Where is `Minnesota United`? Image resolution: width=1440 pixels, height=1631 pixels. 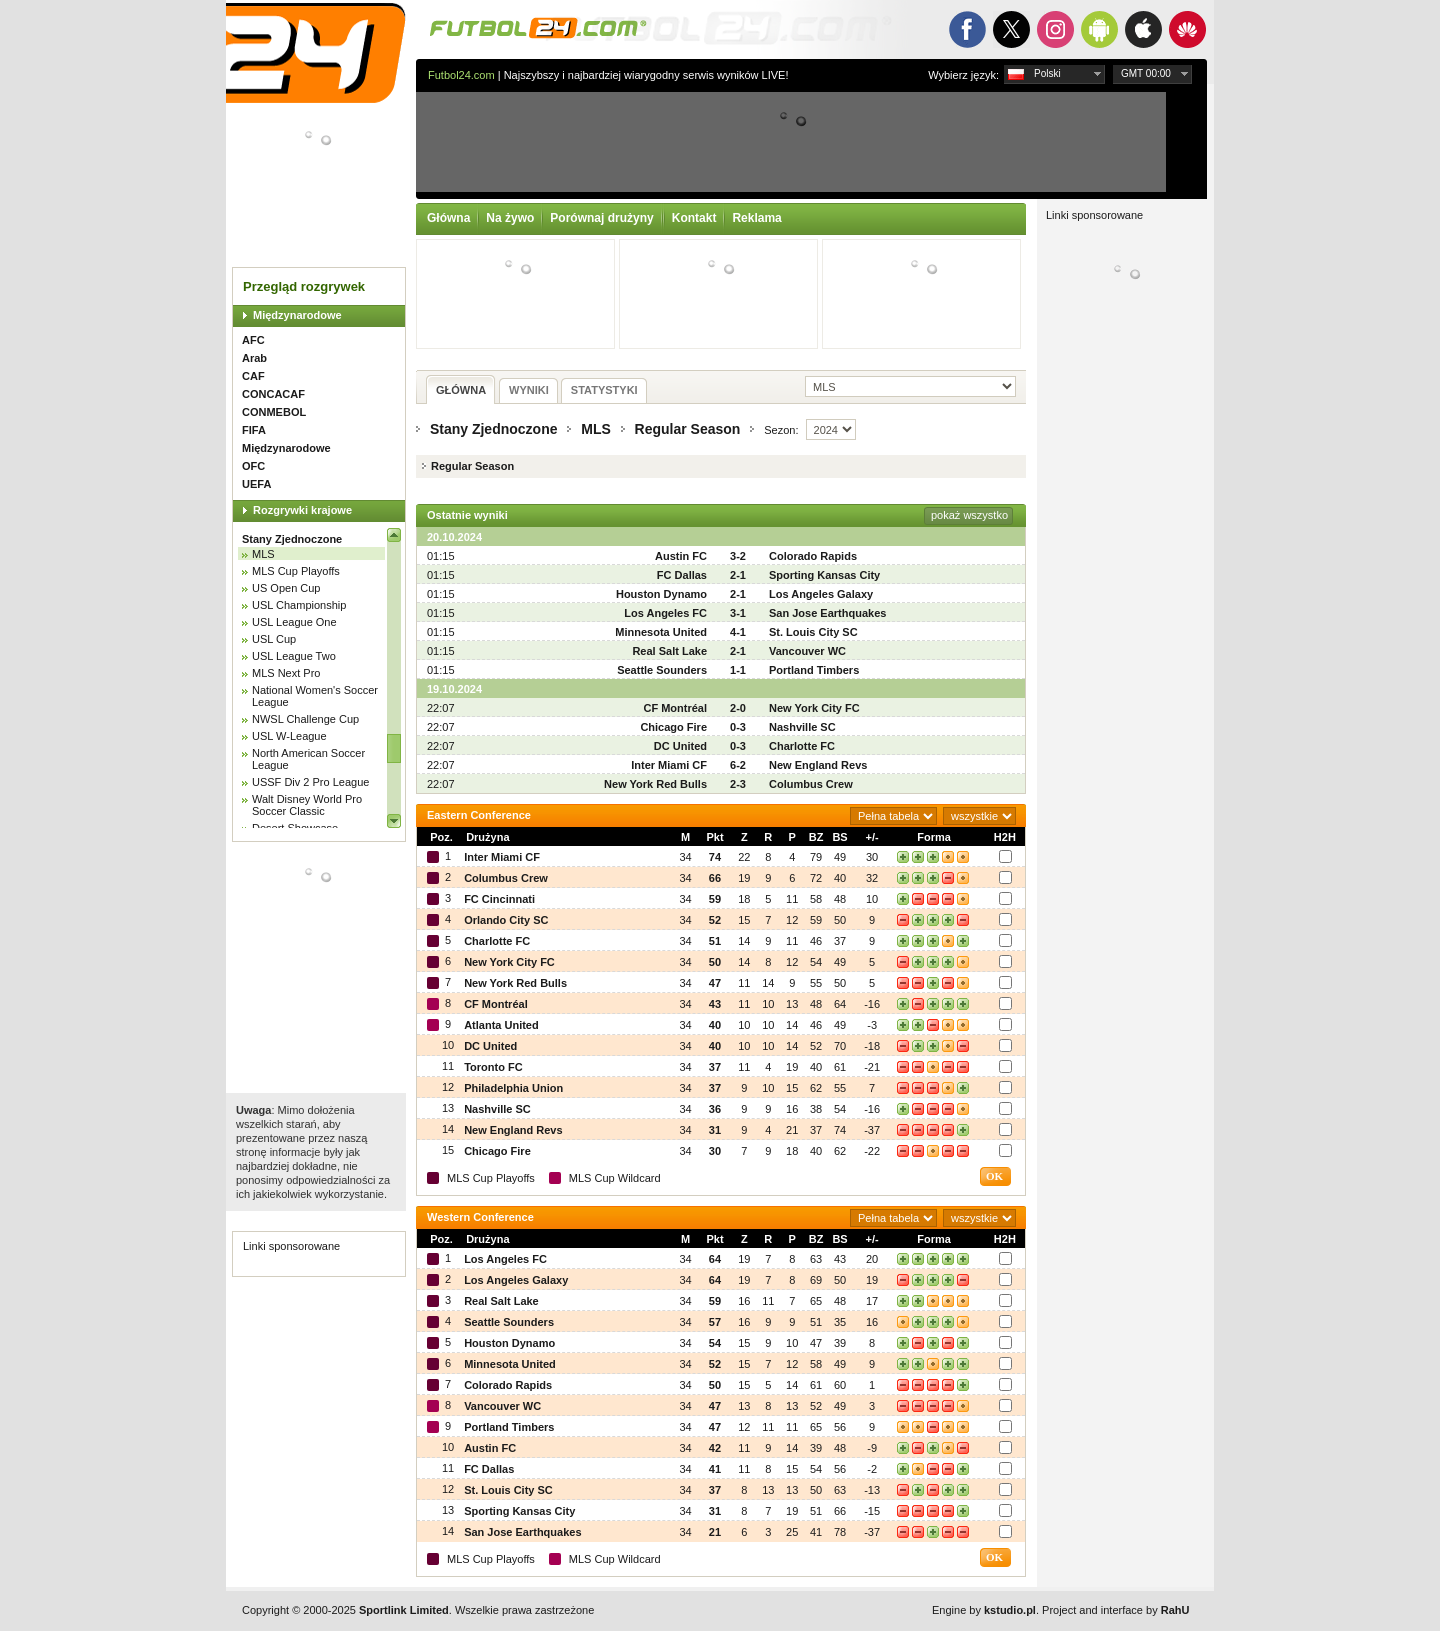 Minnesota United is located at coordinates (661, 632).